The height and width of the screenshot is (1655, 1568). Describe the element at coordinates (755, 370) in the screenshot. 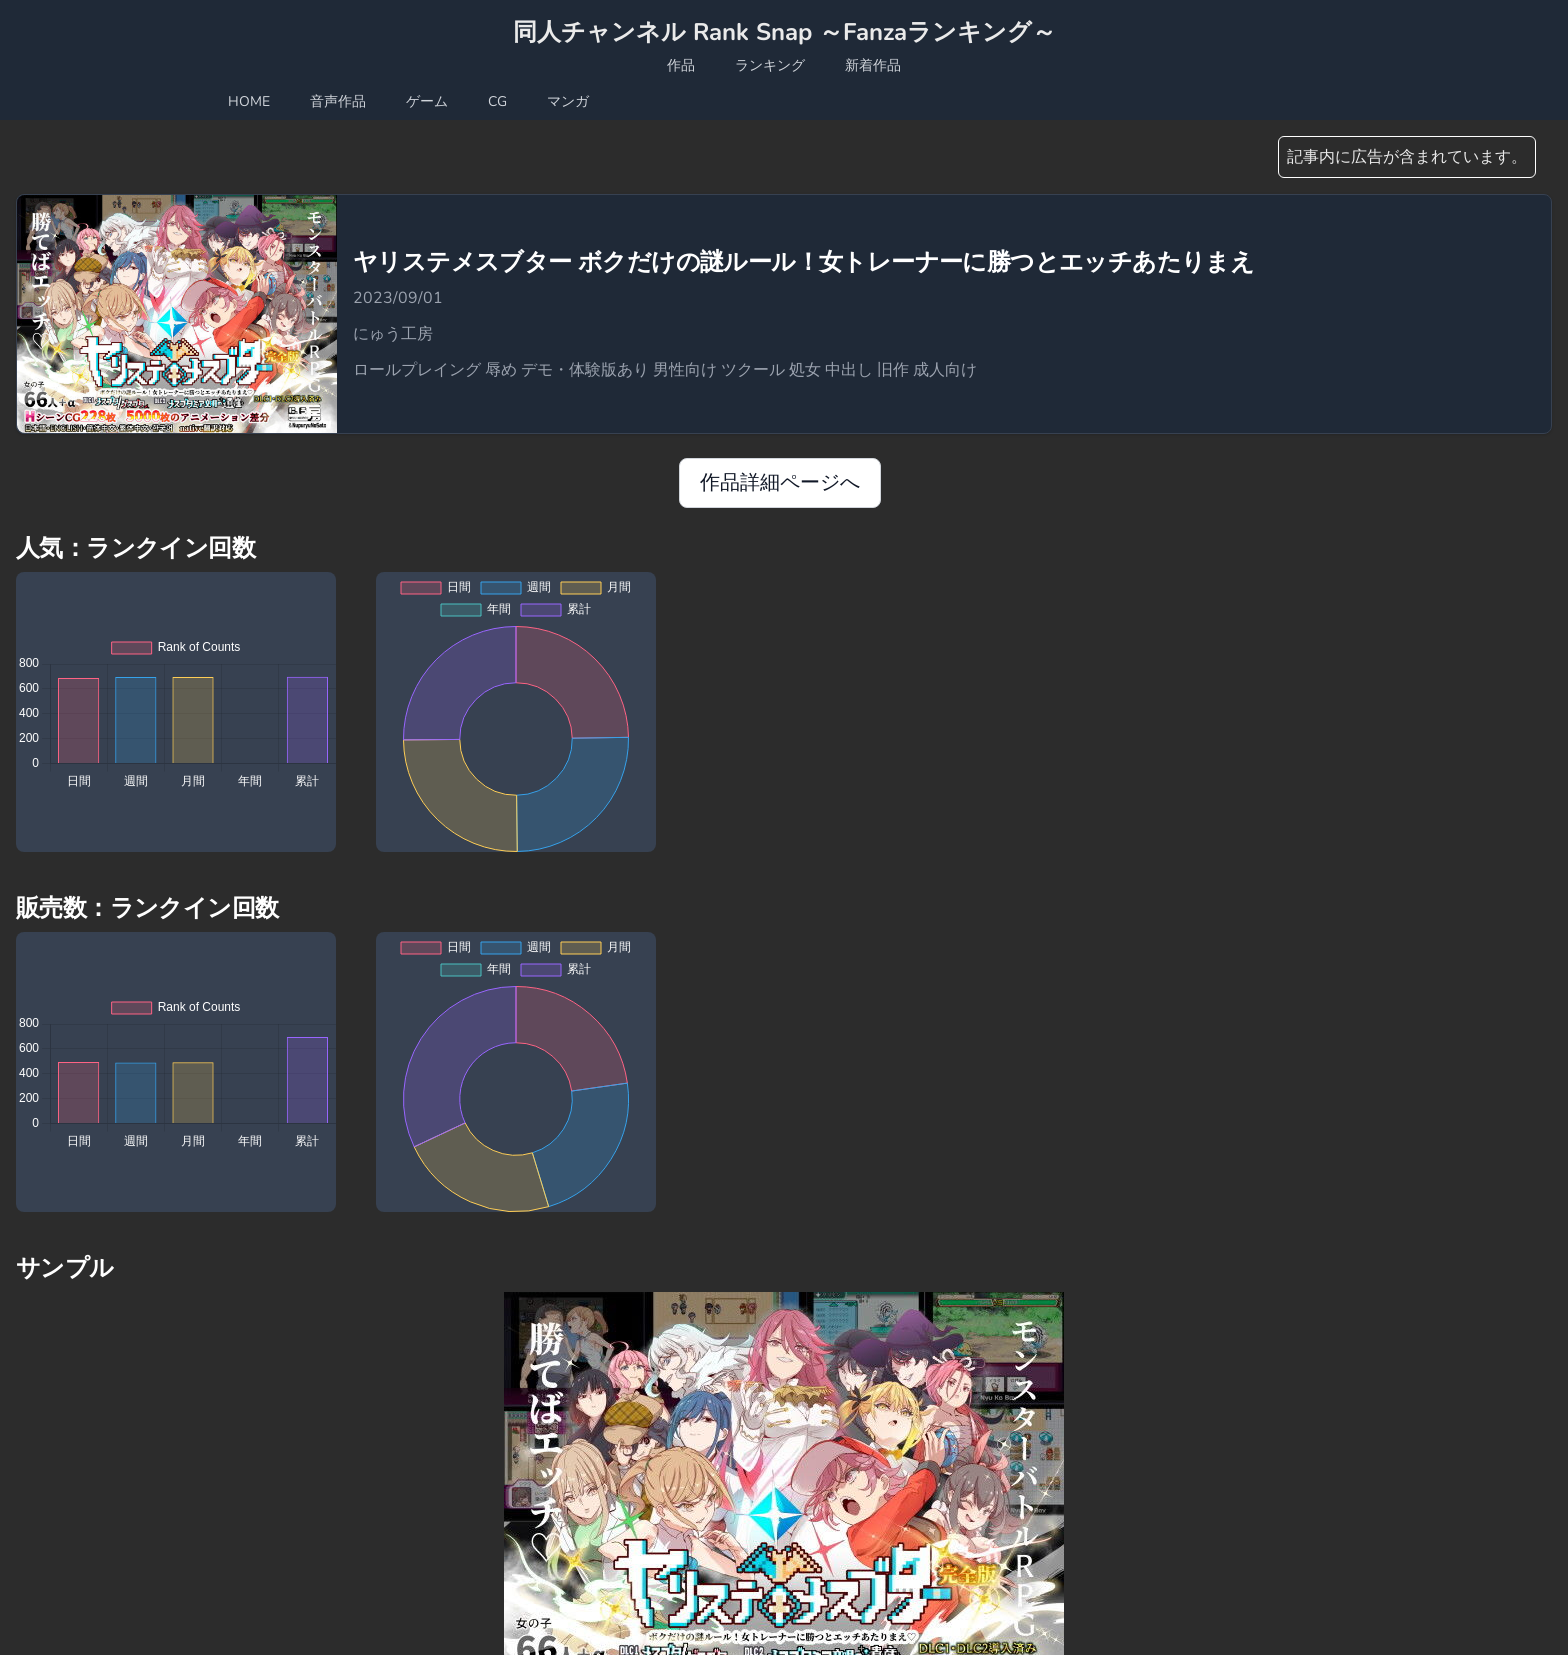

I see `ツクール` at that location.